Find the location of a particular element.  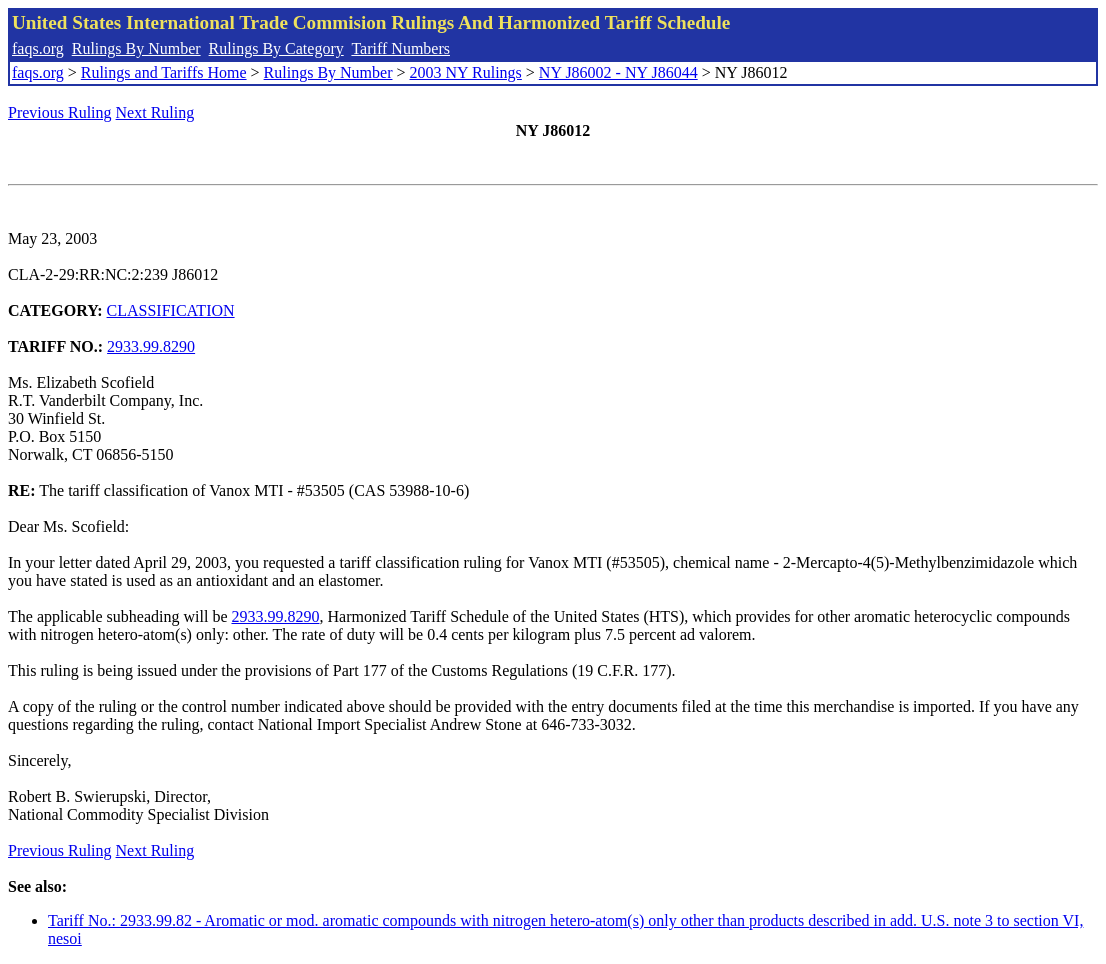

Tariff Numbers is located at coordinates (400, 48).